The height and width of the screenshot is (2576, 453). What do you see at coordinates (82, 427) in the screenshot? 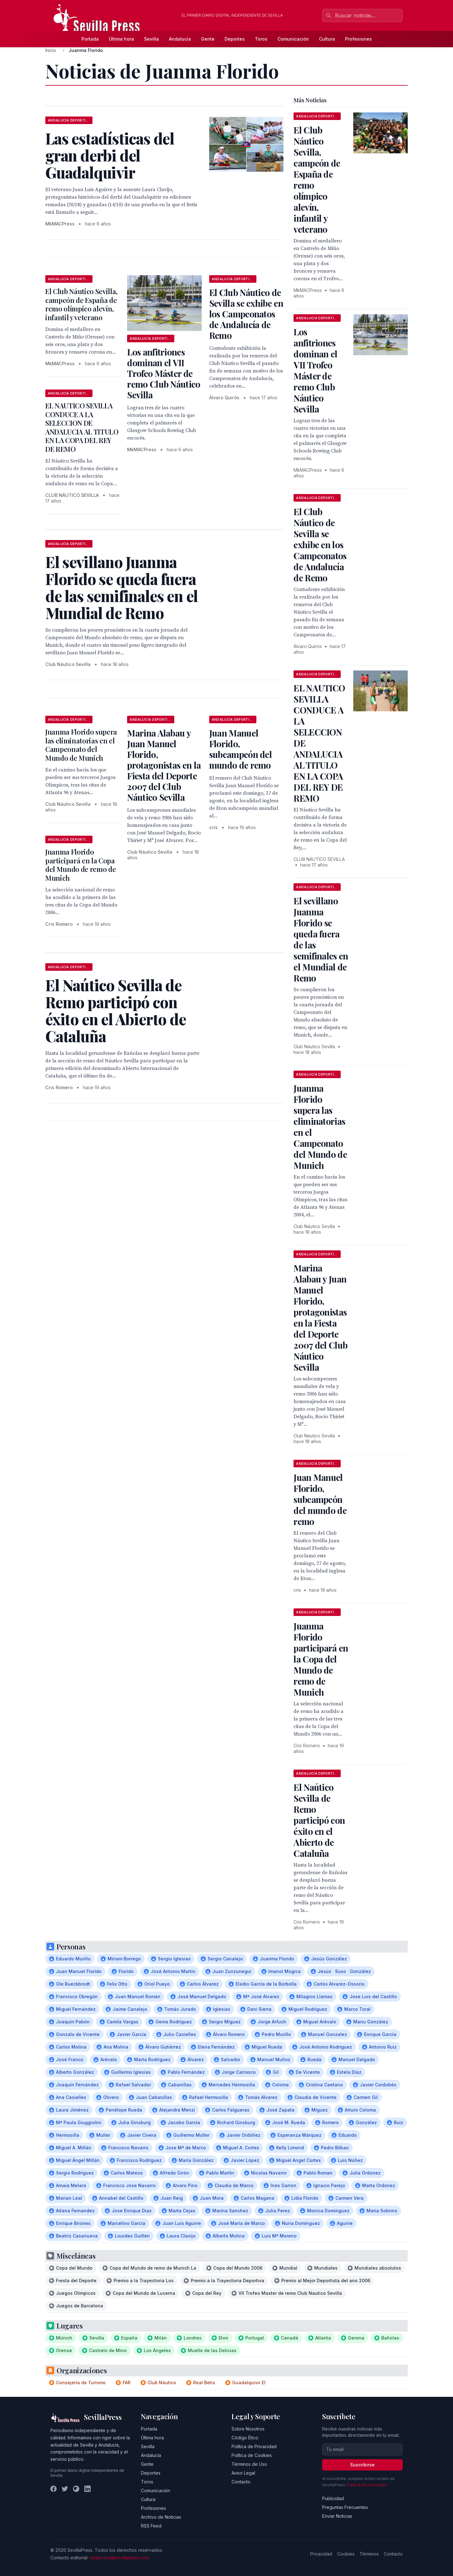
I see `EL NAUTICO SEVILLA CONDUCE A LA SELECCION DE ANDALUCIA AL TITULO EN LA COPA DEL REY DE REMO` at bounding box center [82, 427].